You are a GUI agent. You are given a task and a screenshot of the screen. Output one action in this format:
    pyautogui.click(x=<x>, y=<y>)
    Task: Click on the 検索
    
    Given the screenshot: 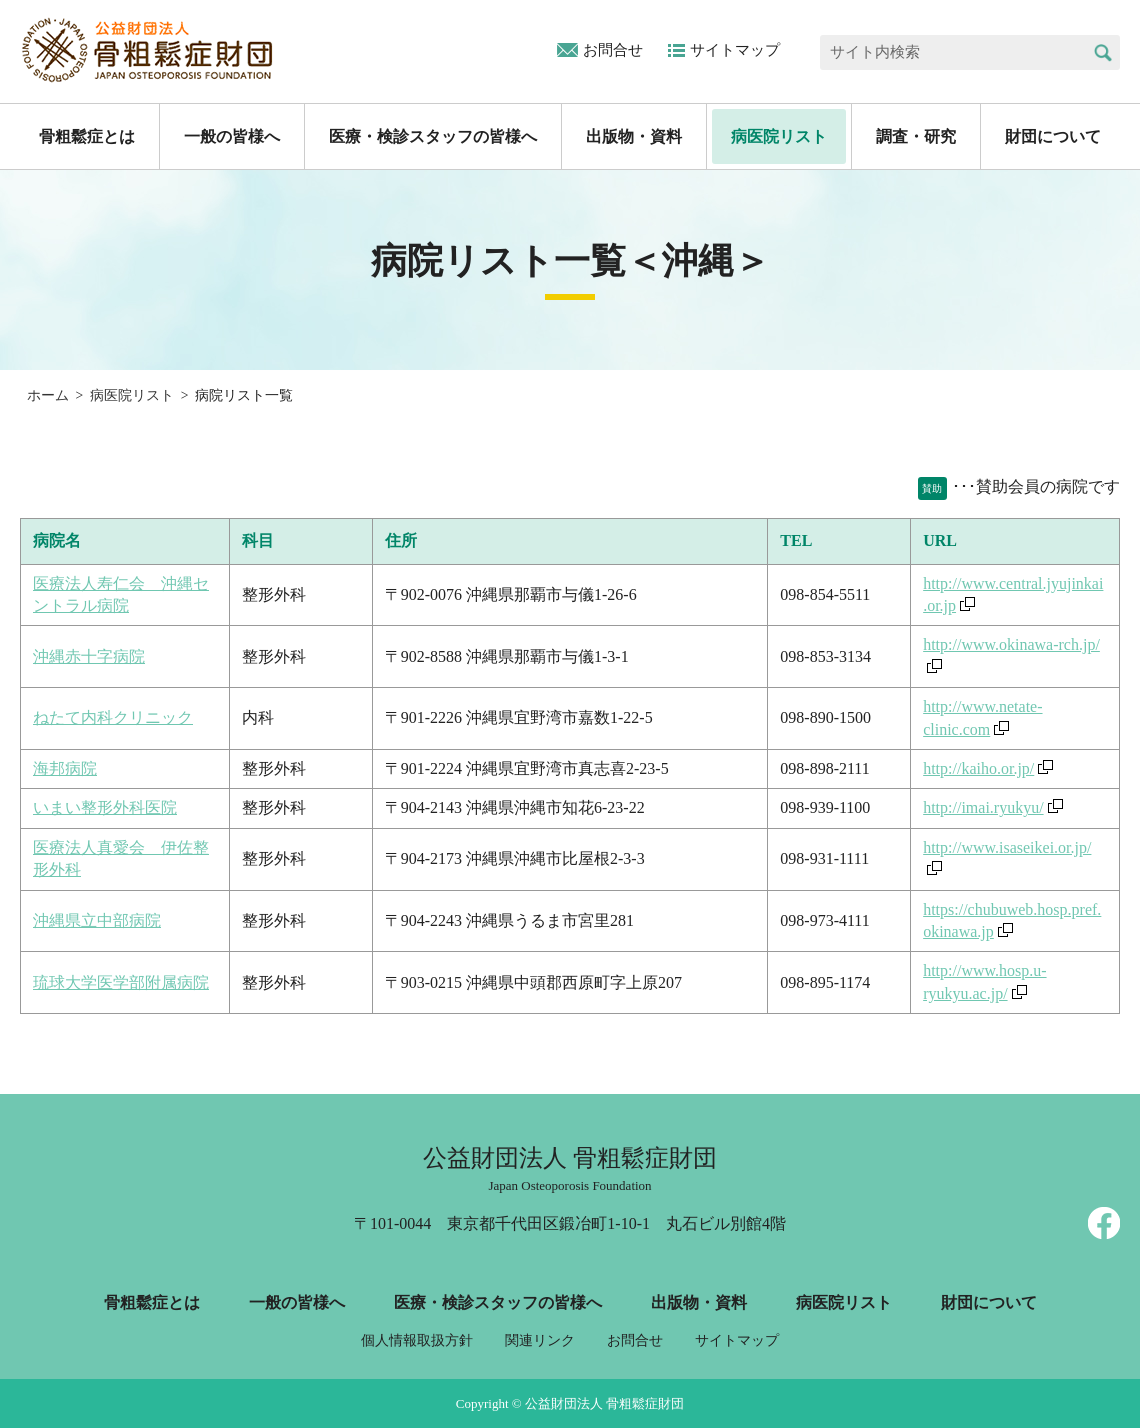 What is the action you would take?
    pyautogui.click(x=1102, y=52)
    